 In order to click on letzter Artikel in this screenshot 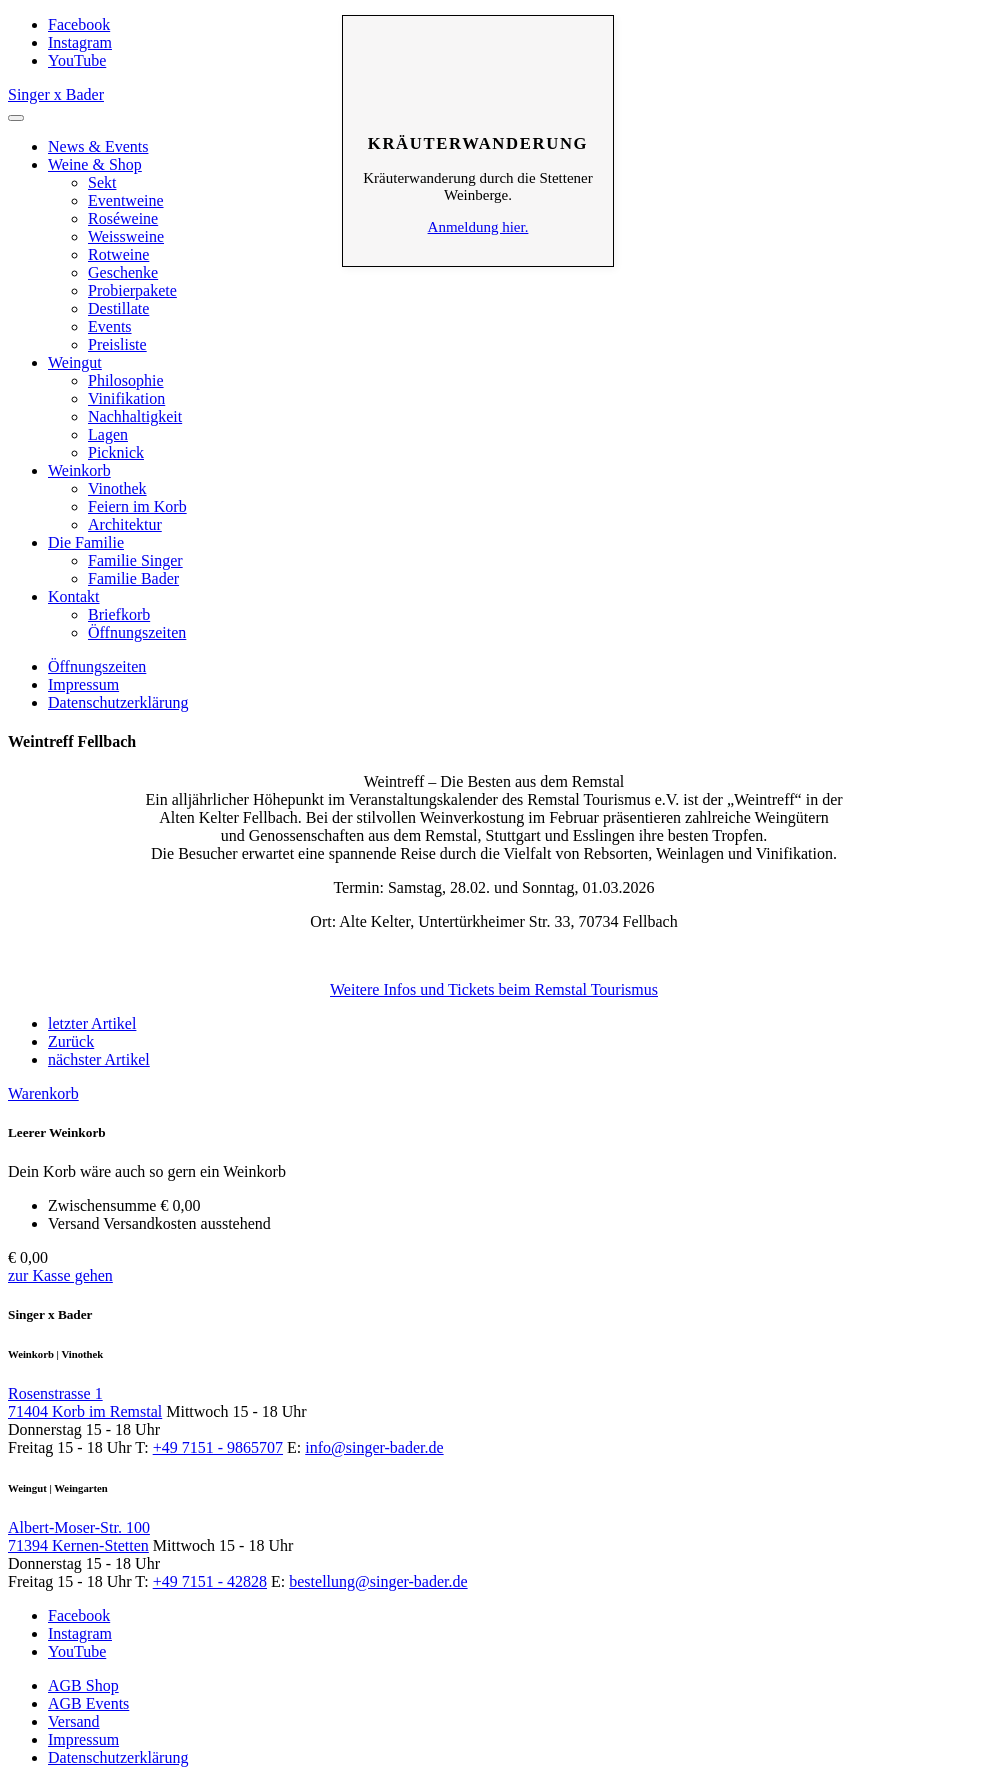, I will do `click(92, 1023)`.